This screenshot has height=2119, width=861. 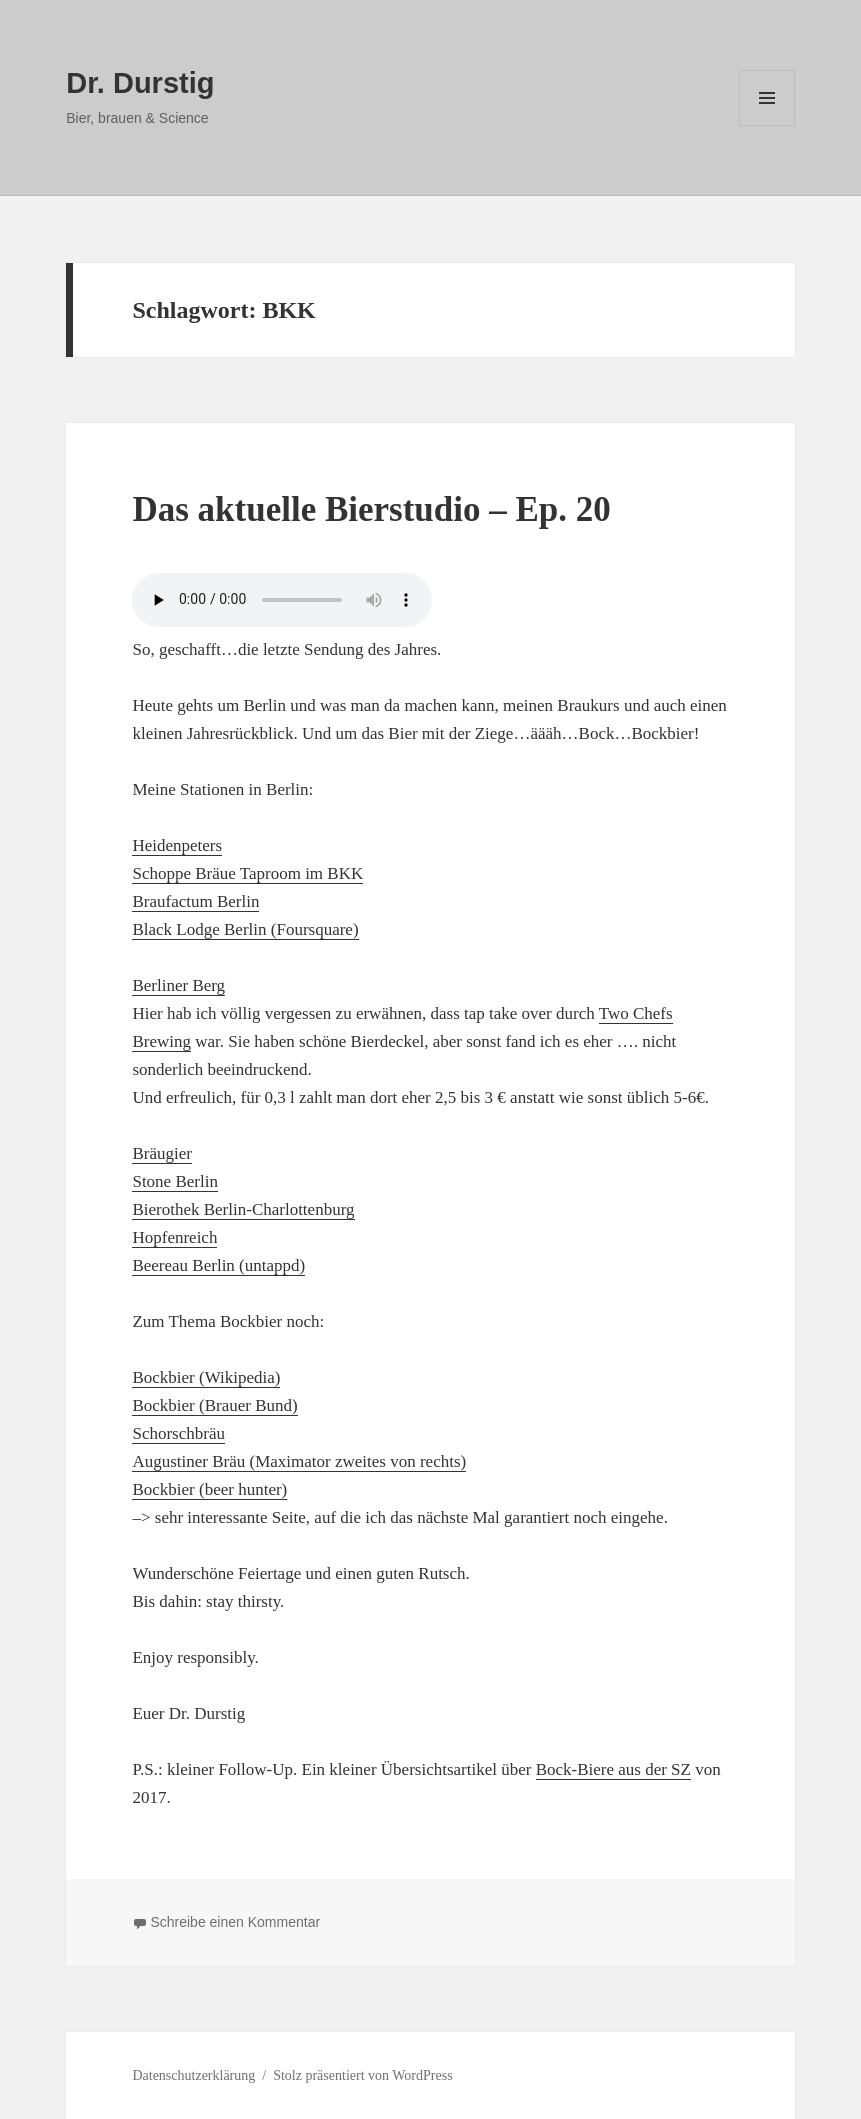 I want to click on Menü und Widgets, so click(x=767, y=125).